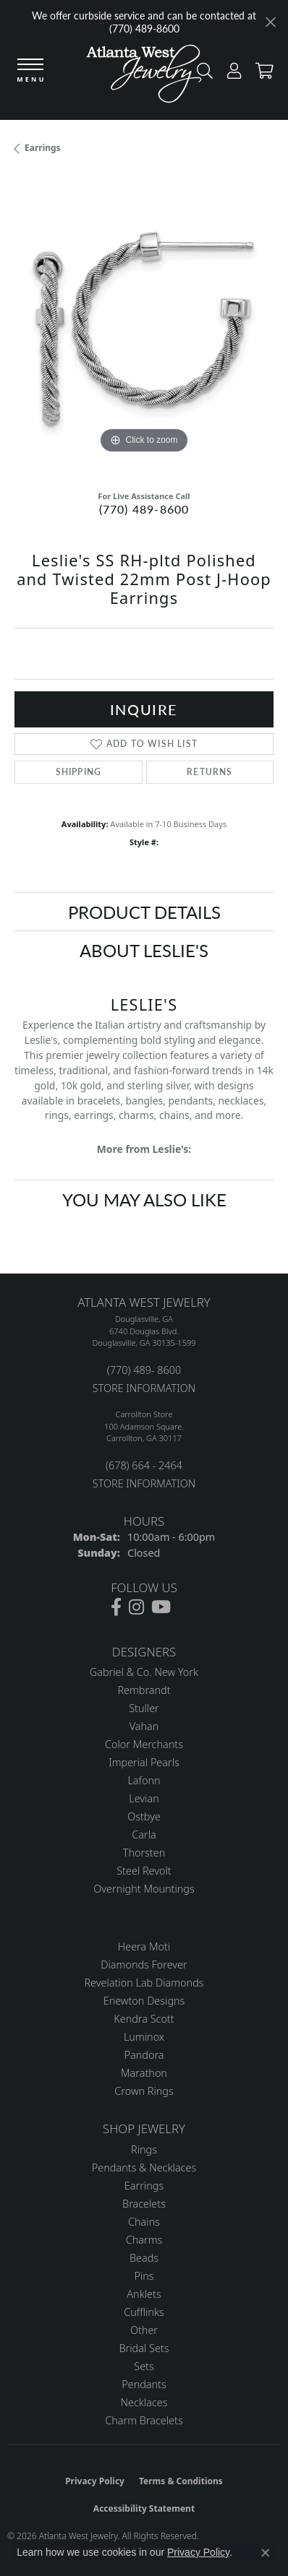 The width and height of the screenshot is (288, 2576). What do you see at coordinates (143, 2366) in the screenshot?
I see `Sets [menuitem]` at bounding box center [143, 2366].